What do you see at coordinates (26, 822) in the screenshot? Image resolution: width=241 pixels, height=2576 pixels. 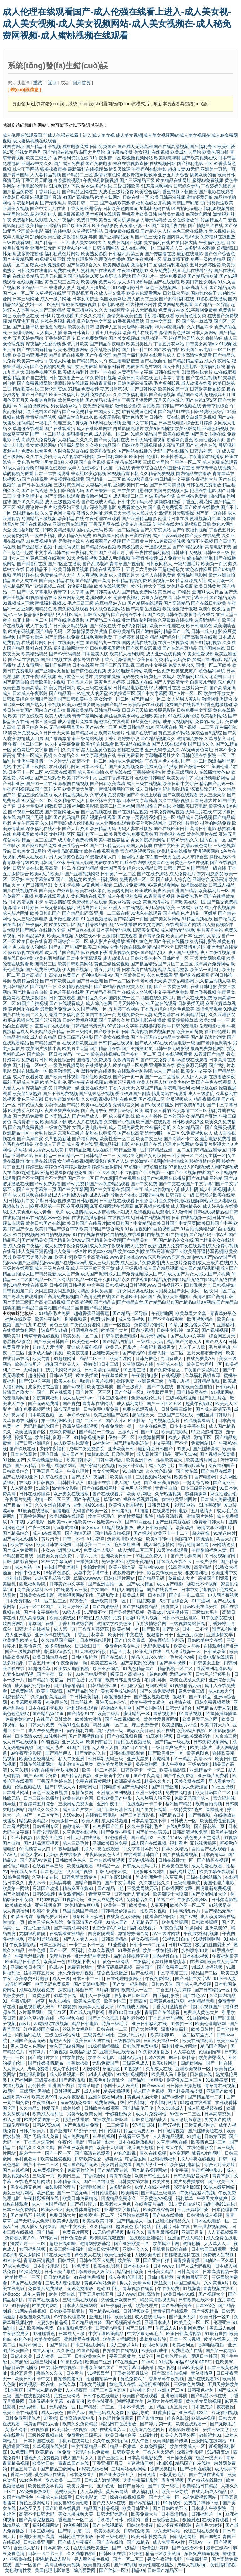 I see `男女午夜羞羞` at bounding box center [26, 822].